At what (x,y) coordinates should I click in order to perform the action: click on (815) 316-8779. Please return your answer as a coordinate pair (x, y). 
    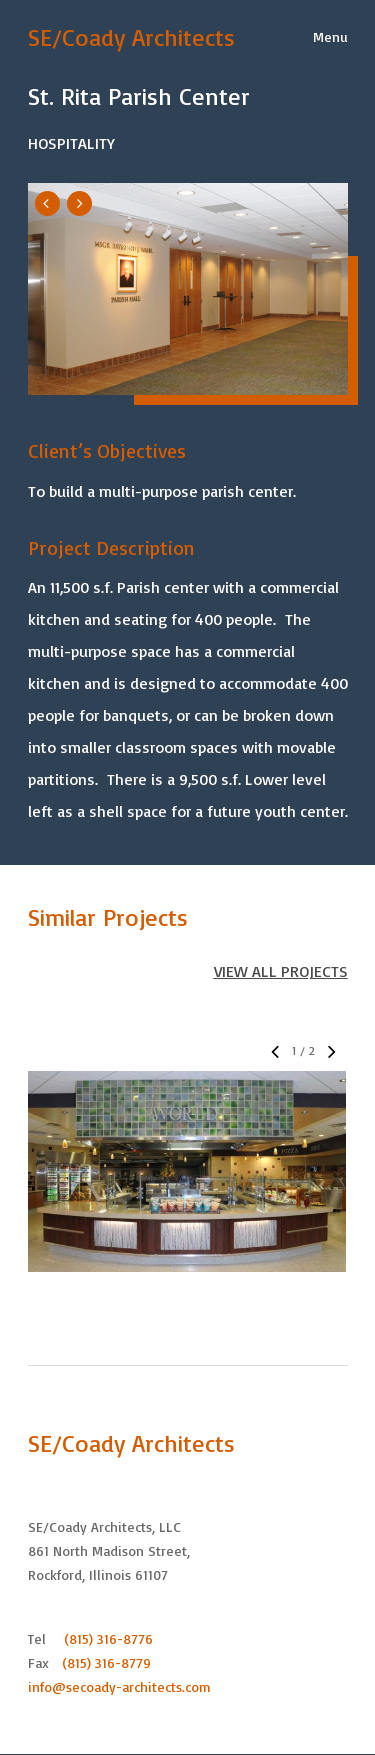
    Looking at the image, I should click on (106, 1662).